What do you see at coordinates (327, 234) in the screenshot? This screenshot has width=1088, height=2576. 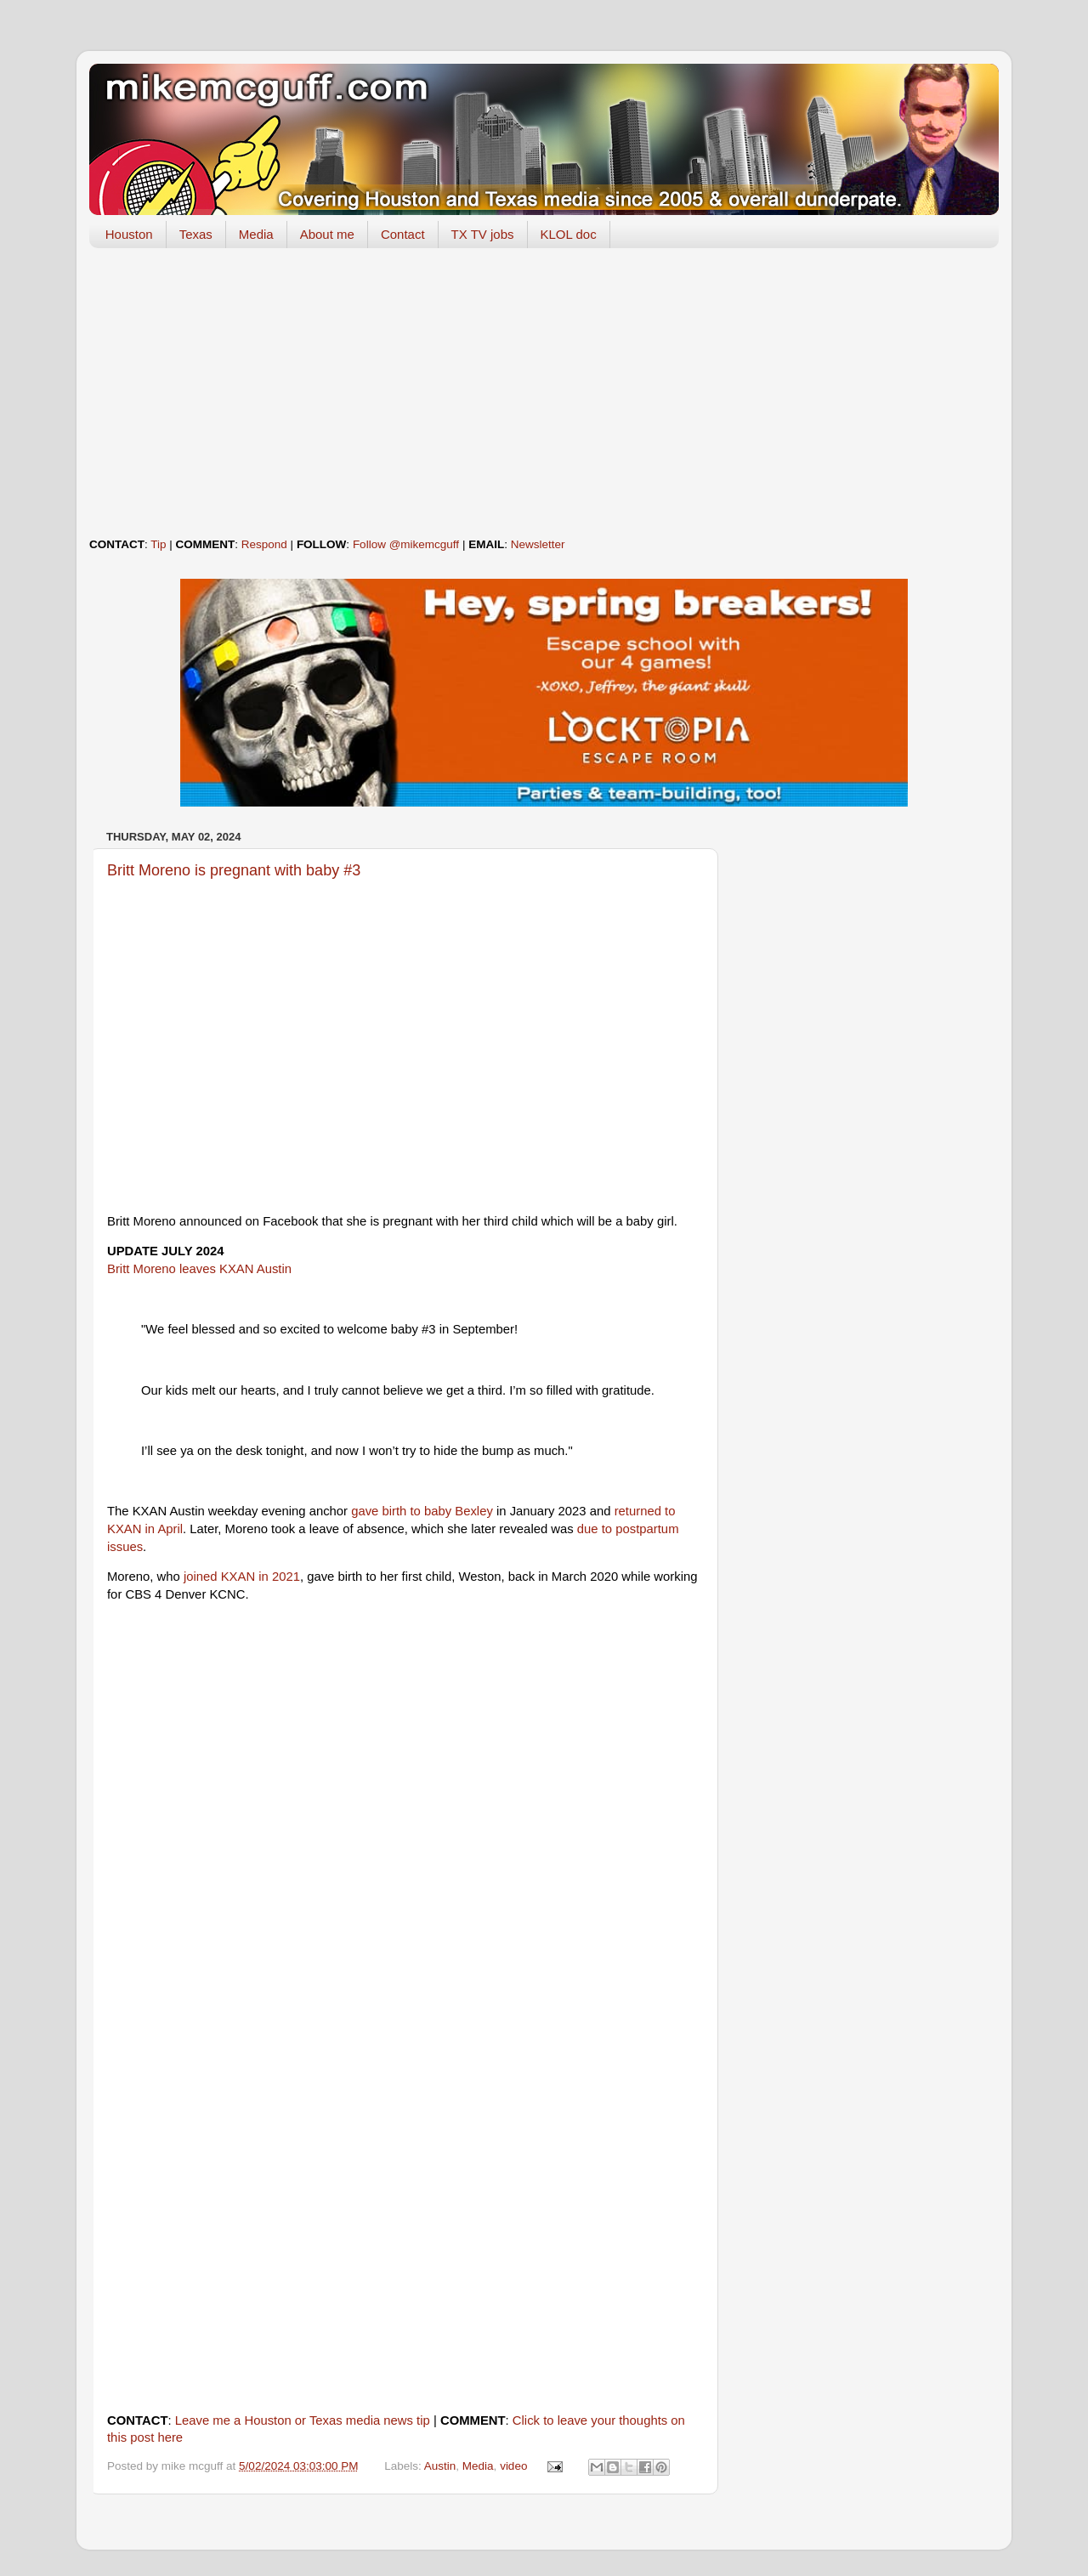 I see `About me` at bounding box center [327, 234].